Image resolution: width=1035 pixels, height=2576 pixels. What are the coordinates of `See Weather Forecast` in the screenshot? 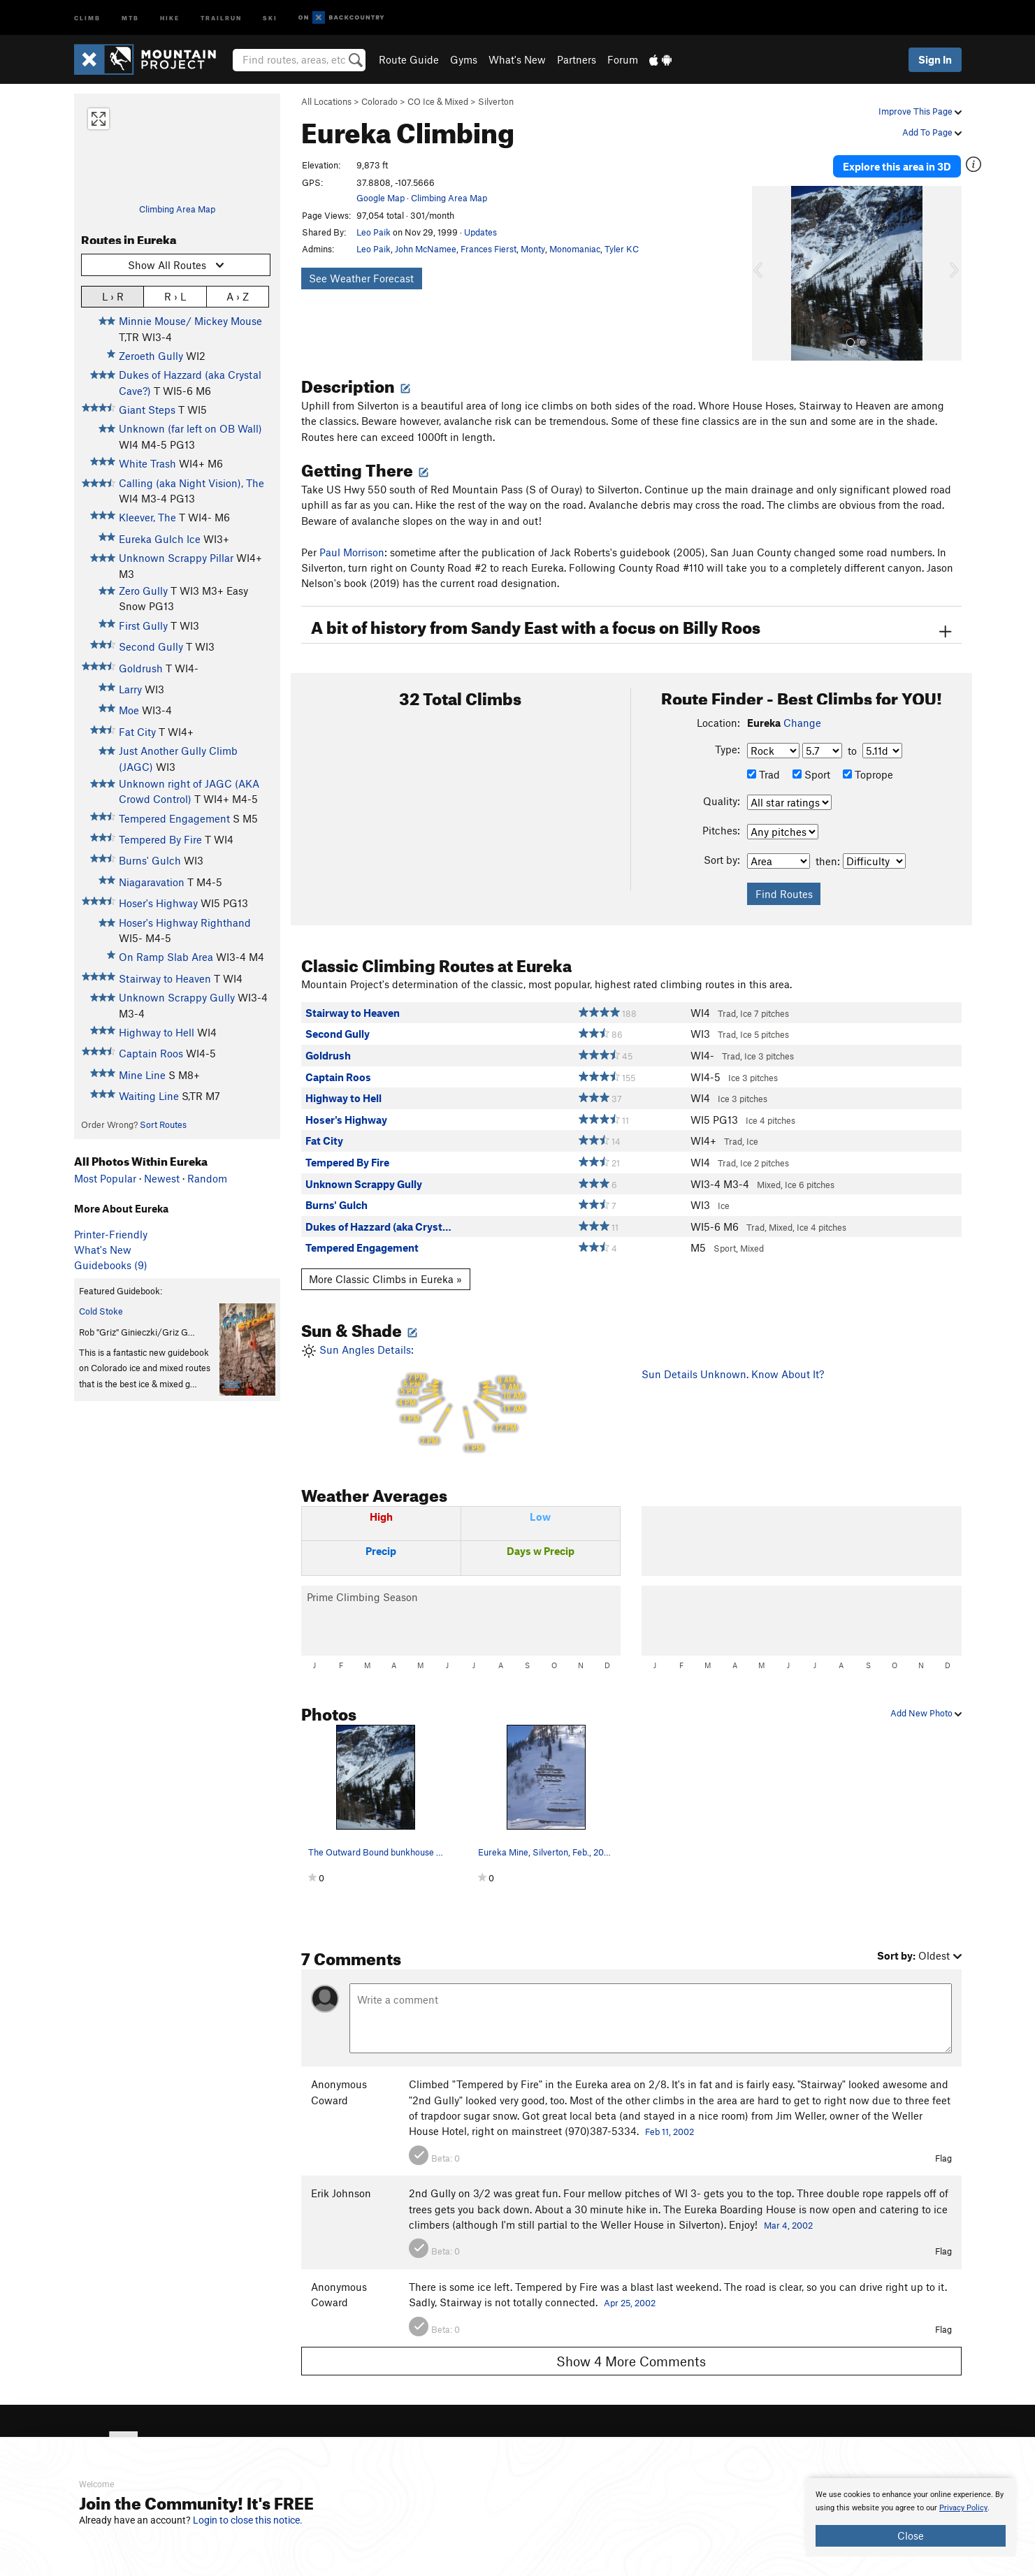 It's located at (361, 278).